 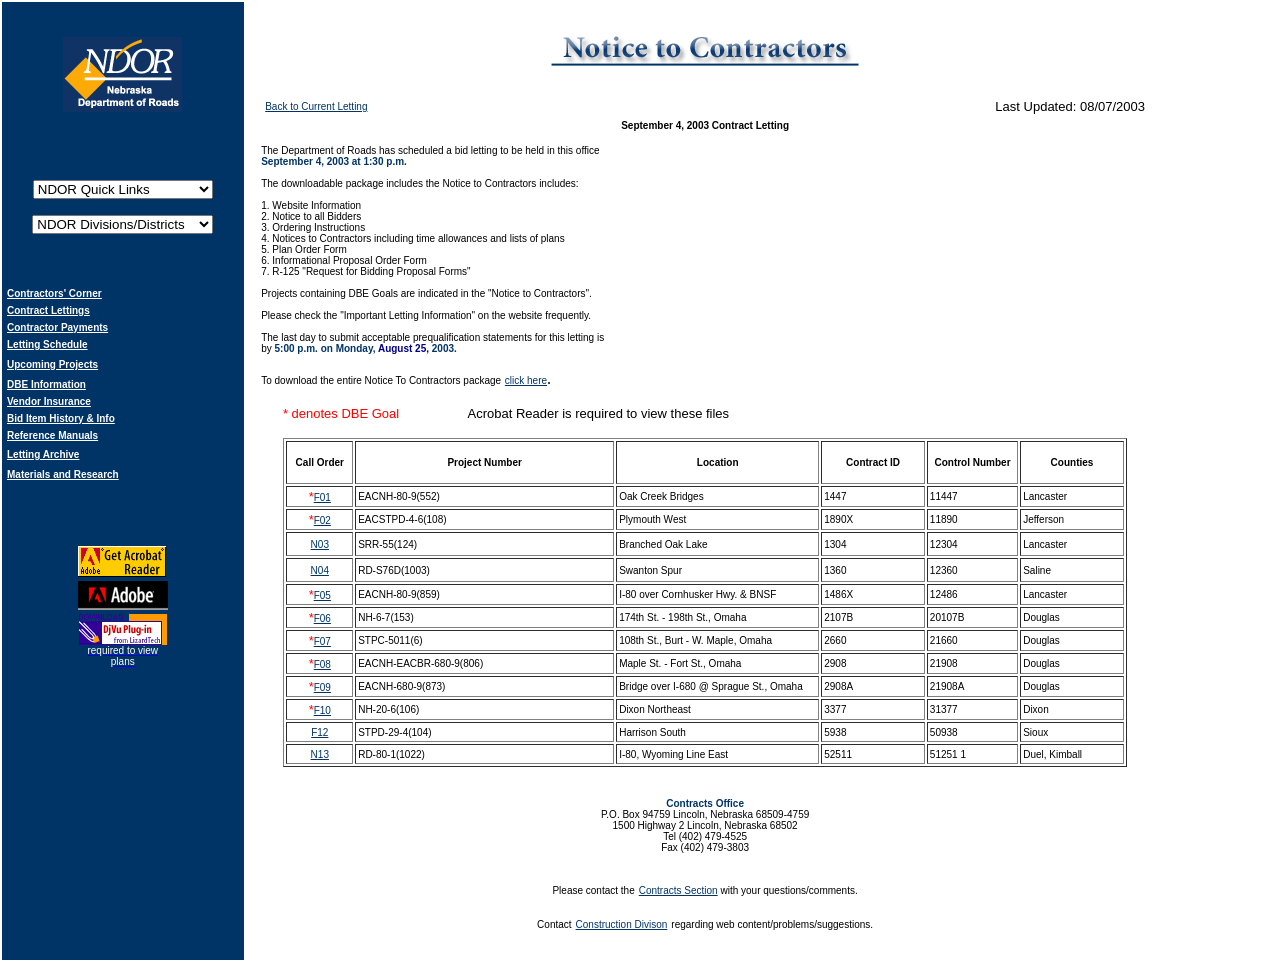 I want to click on F02, so click(x=322, y=520).